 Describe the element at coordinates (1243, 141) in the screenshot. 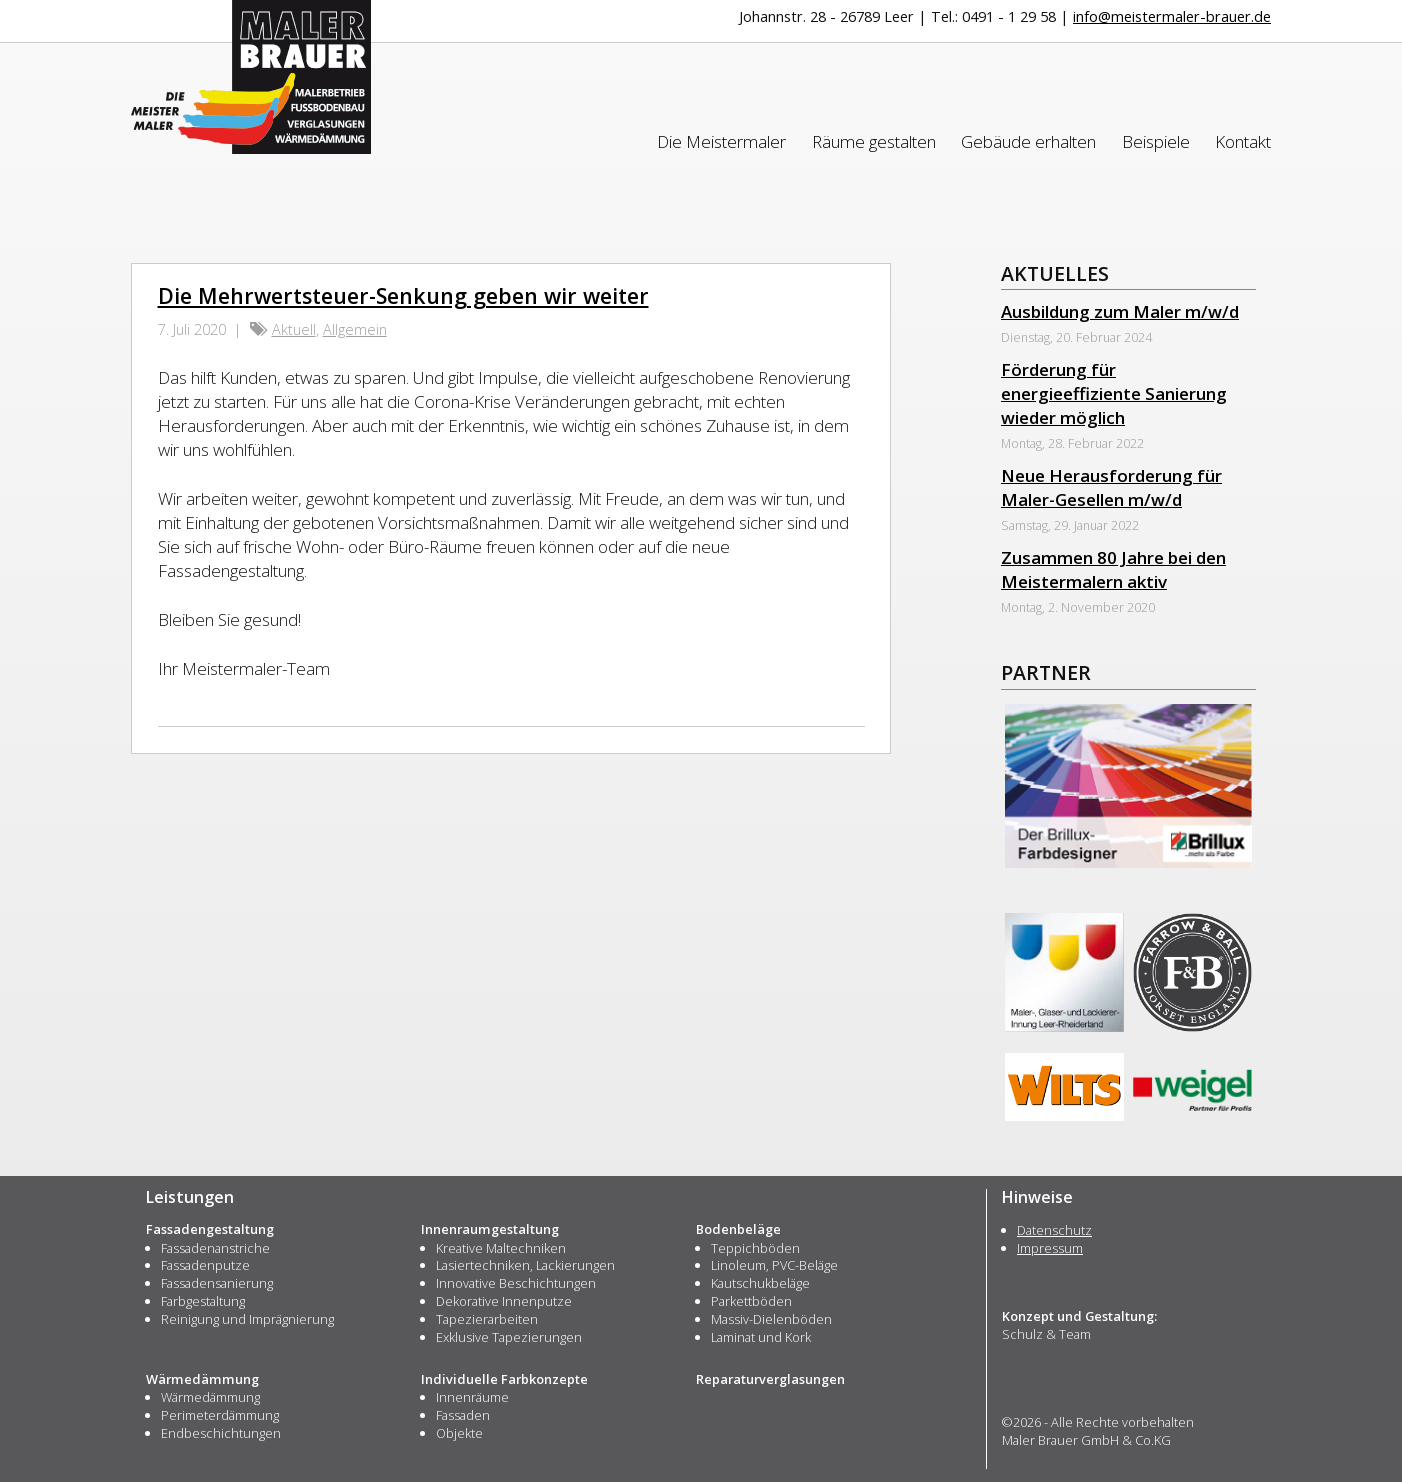

I see `Kontakt` at that location.